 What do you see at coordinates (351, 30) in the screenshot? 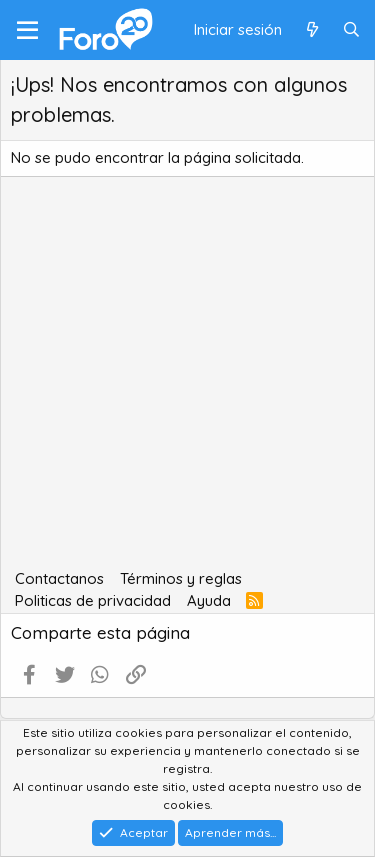
I see `[Buscar]` at bounding box center [351, 30].